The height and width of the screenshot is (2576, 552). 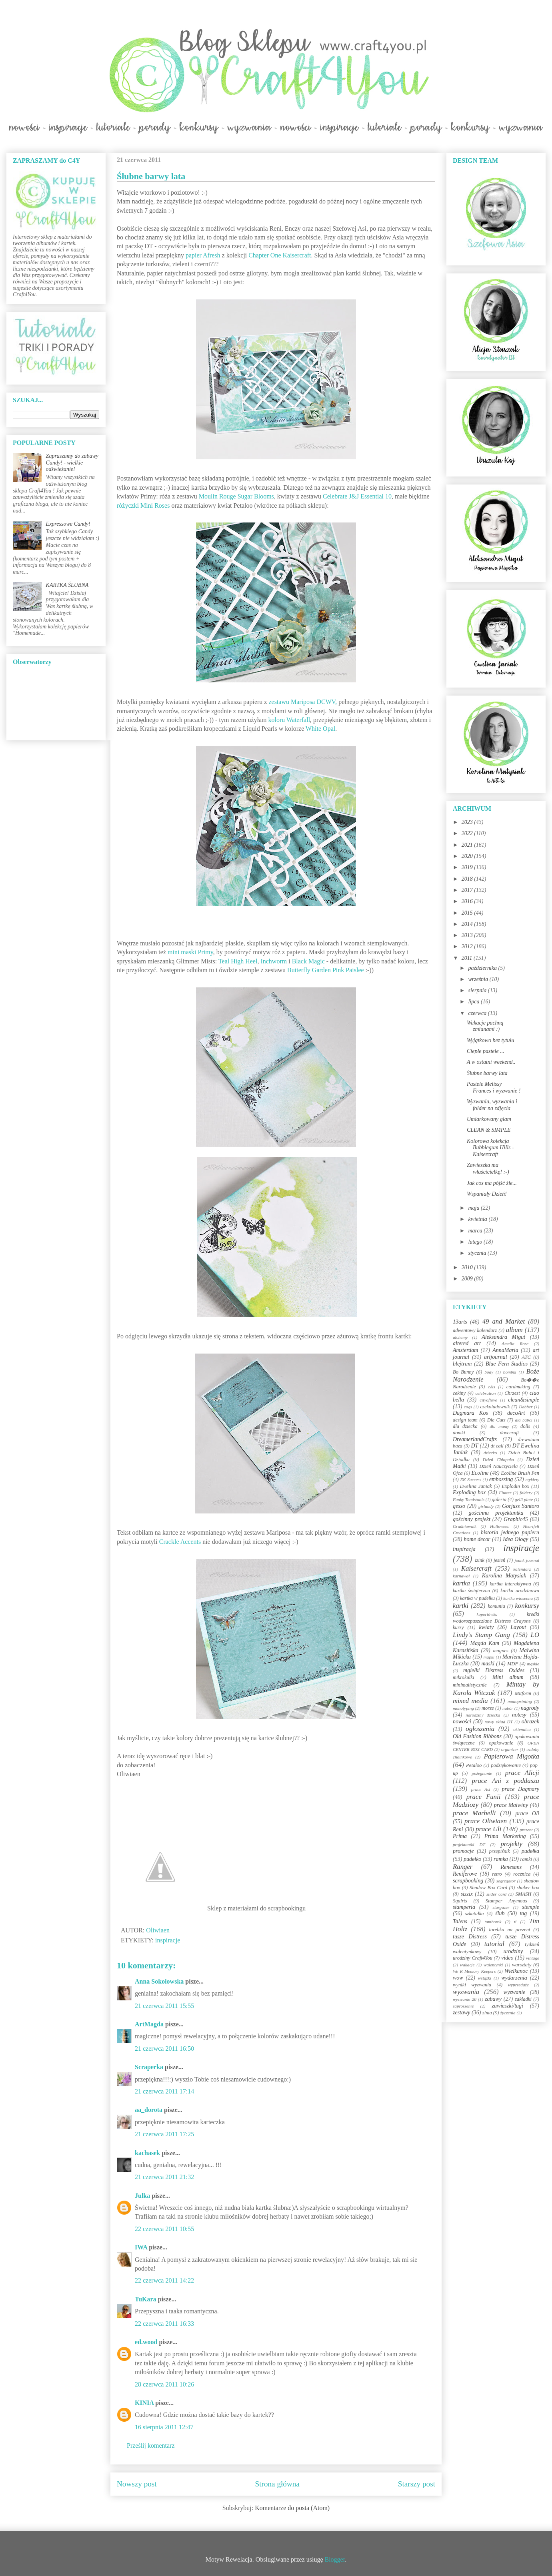 I want to click on altered art, so click(x=467, y=1343).